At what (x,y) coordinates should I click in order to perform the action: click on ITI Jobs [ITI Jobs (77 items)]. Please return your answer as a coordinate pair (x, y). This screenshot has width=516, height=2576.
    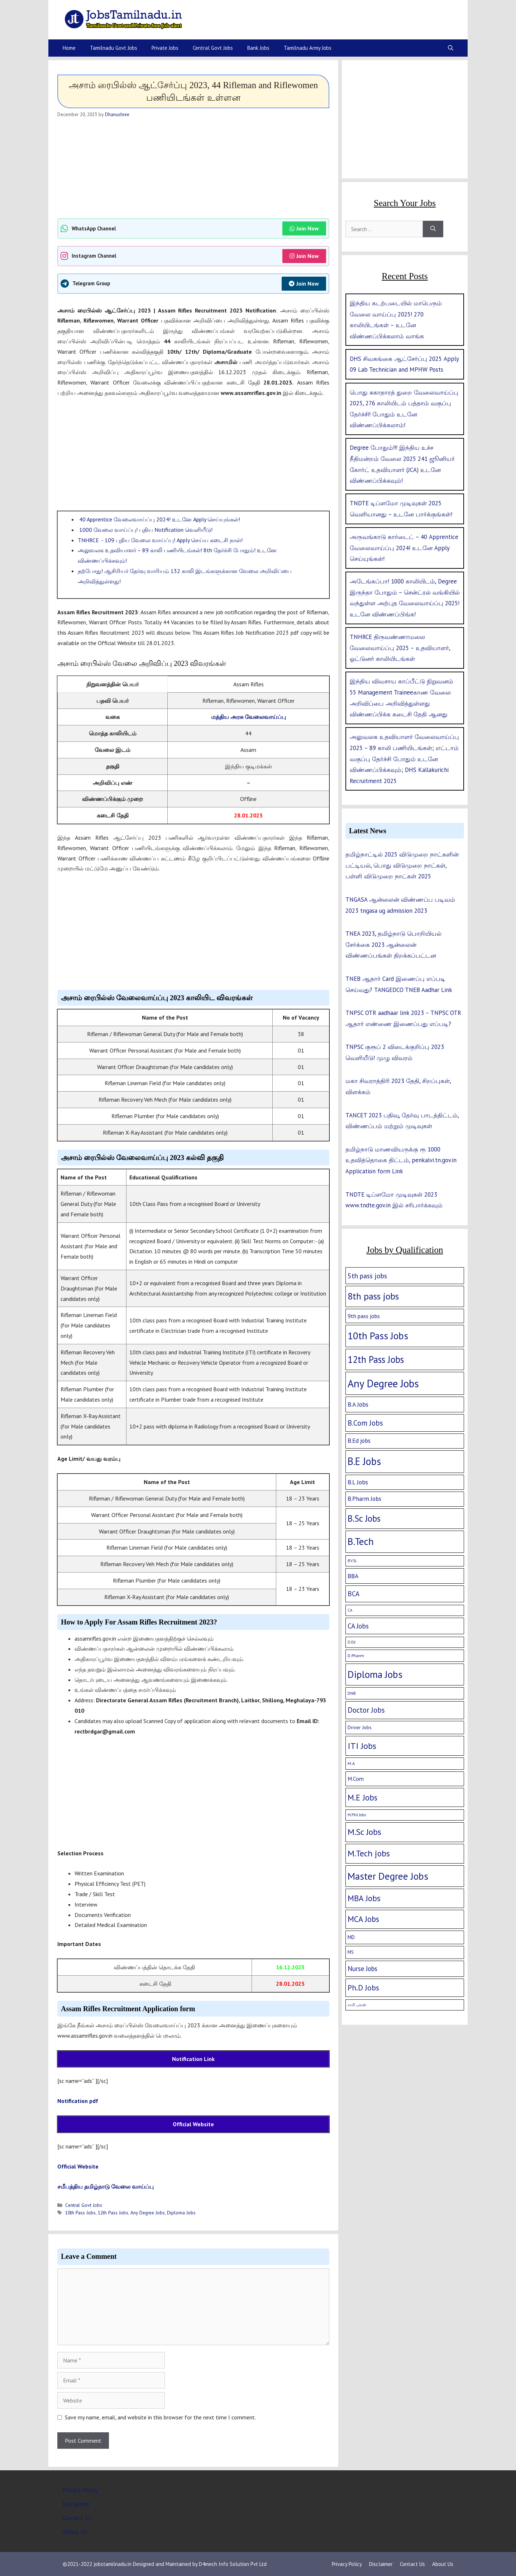
    Looking at the image, I should click on (362, 1745).